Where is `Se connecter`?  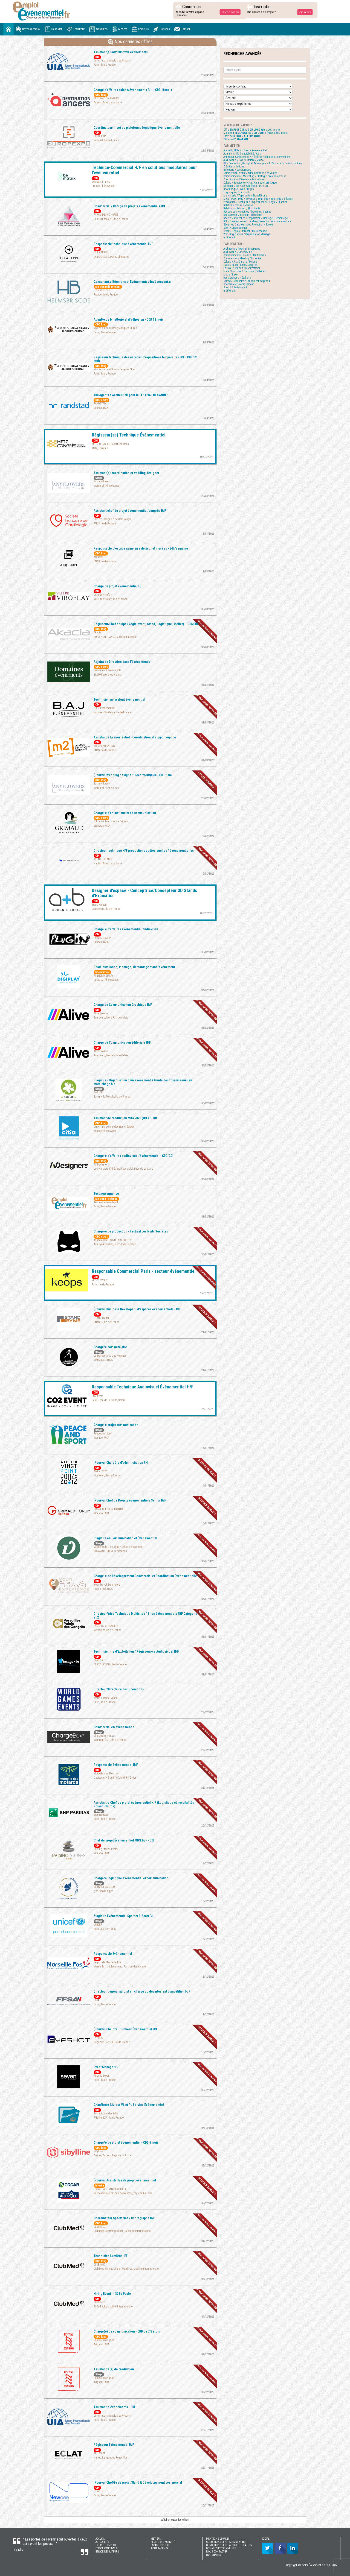
Se connecter is located at coordinates (228, 12).